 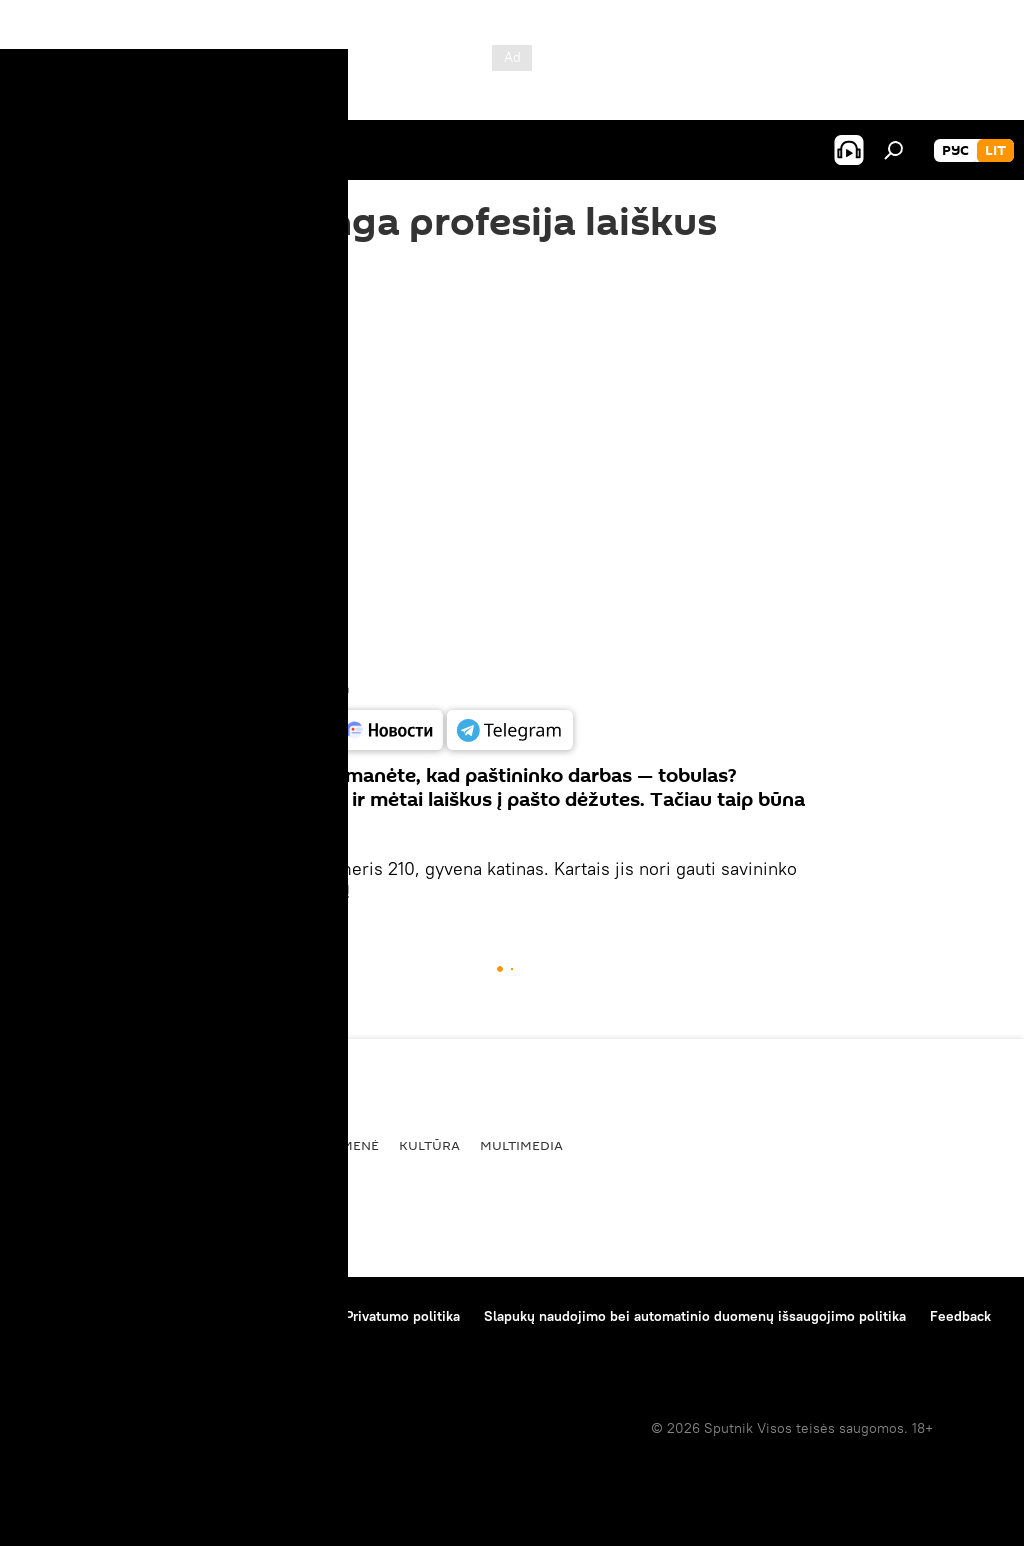 What do you see at coordinates (58, 1145) in the screenshot?
I see `Pasaulyje` at bounding box center [58, 1145].